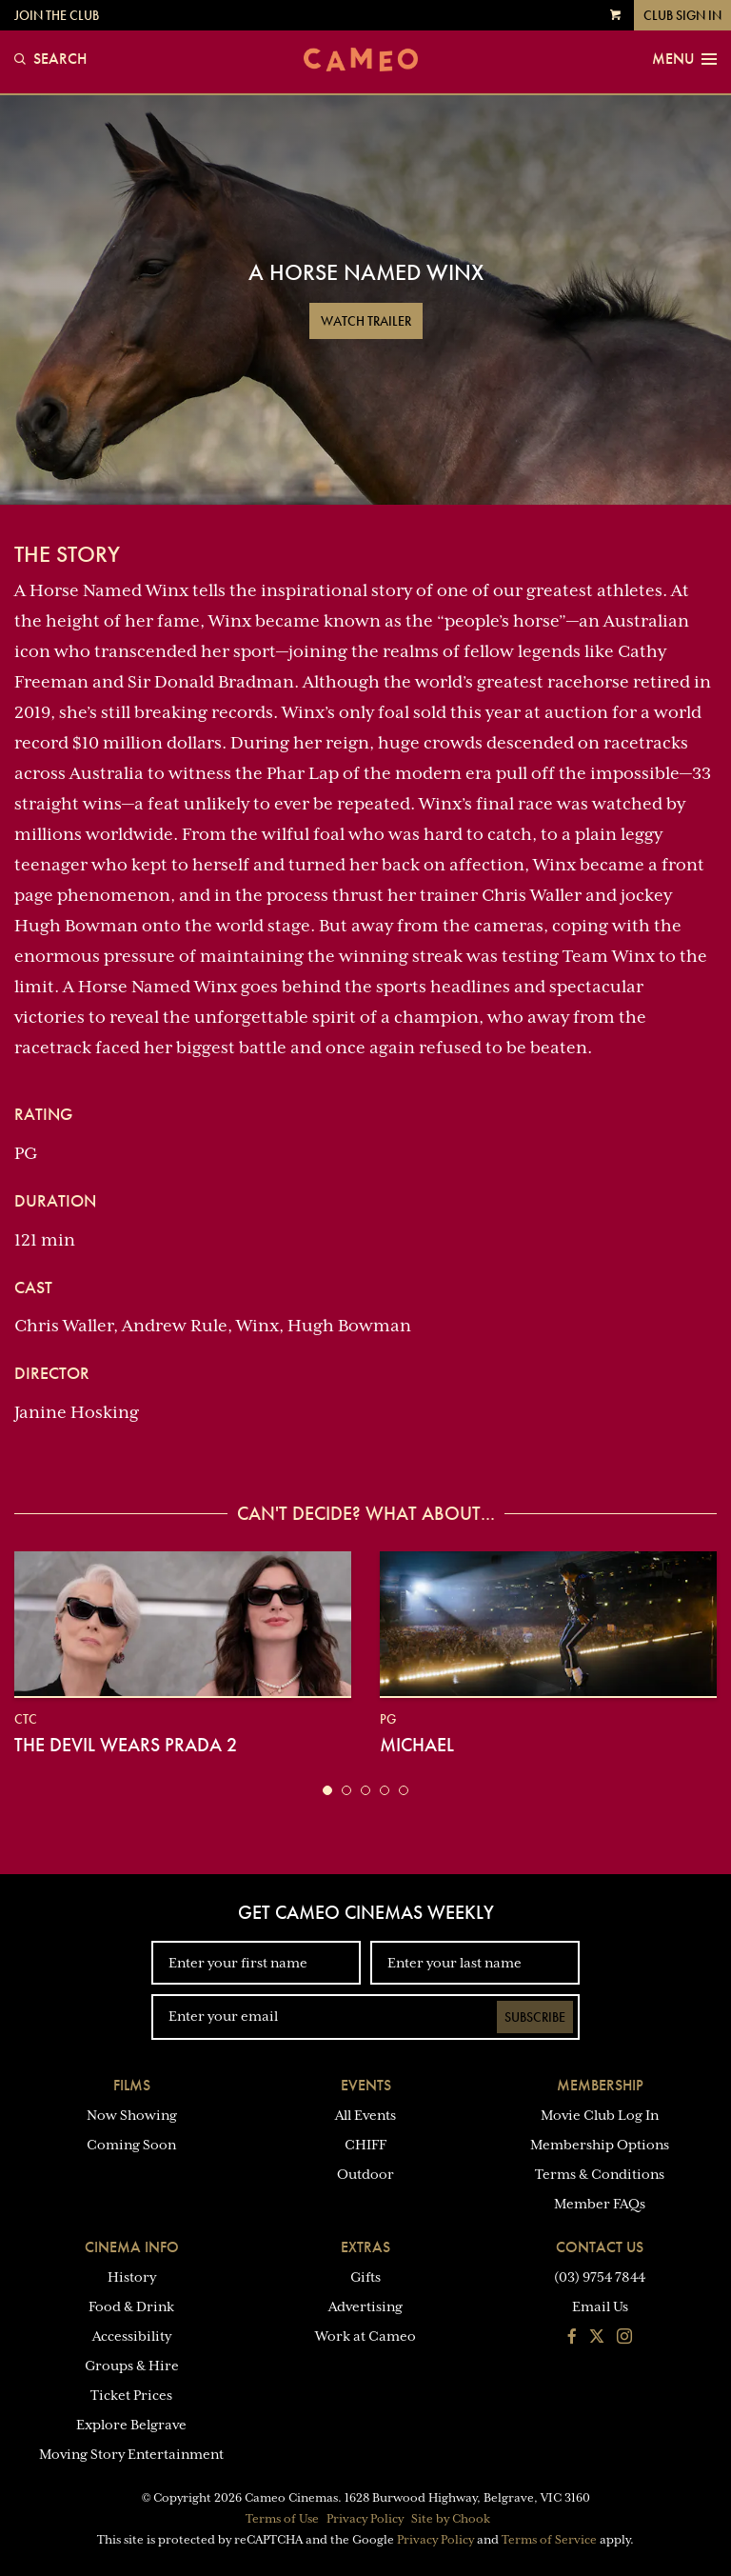 Image resolution: width=731 pixels, height=2576 pixels. Describe the element at coordinates (365, 2519) in the screenshot. I see `Privacy Policy` at that location.